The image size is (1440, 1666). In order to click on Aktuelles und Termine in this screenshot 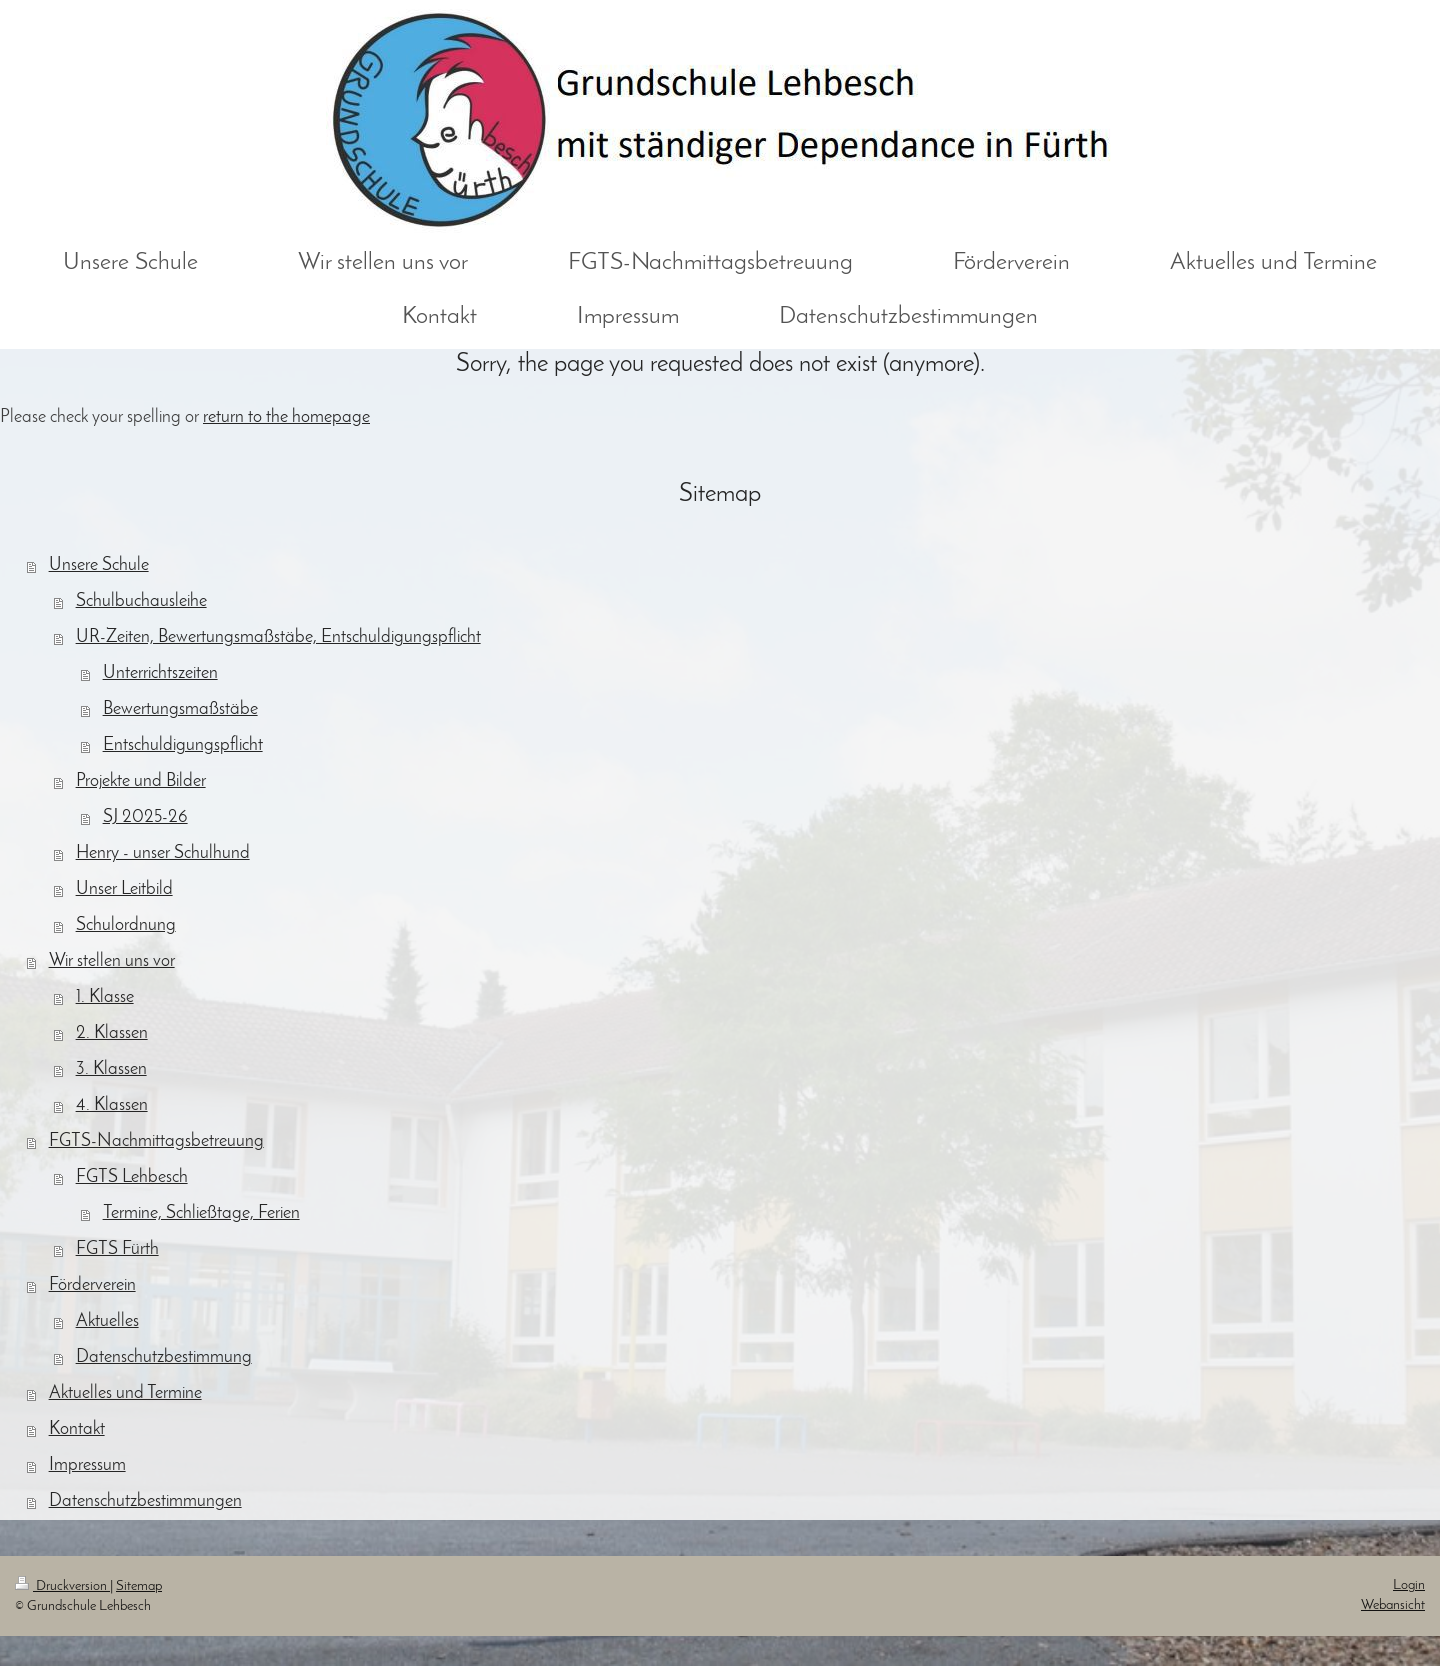, I will do `click(125, 1393)`.